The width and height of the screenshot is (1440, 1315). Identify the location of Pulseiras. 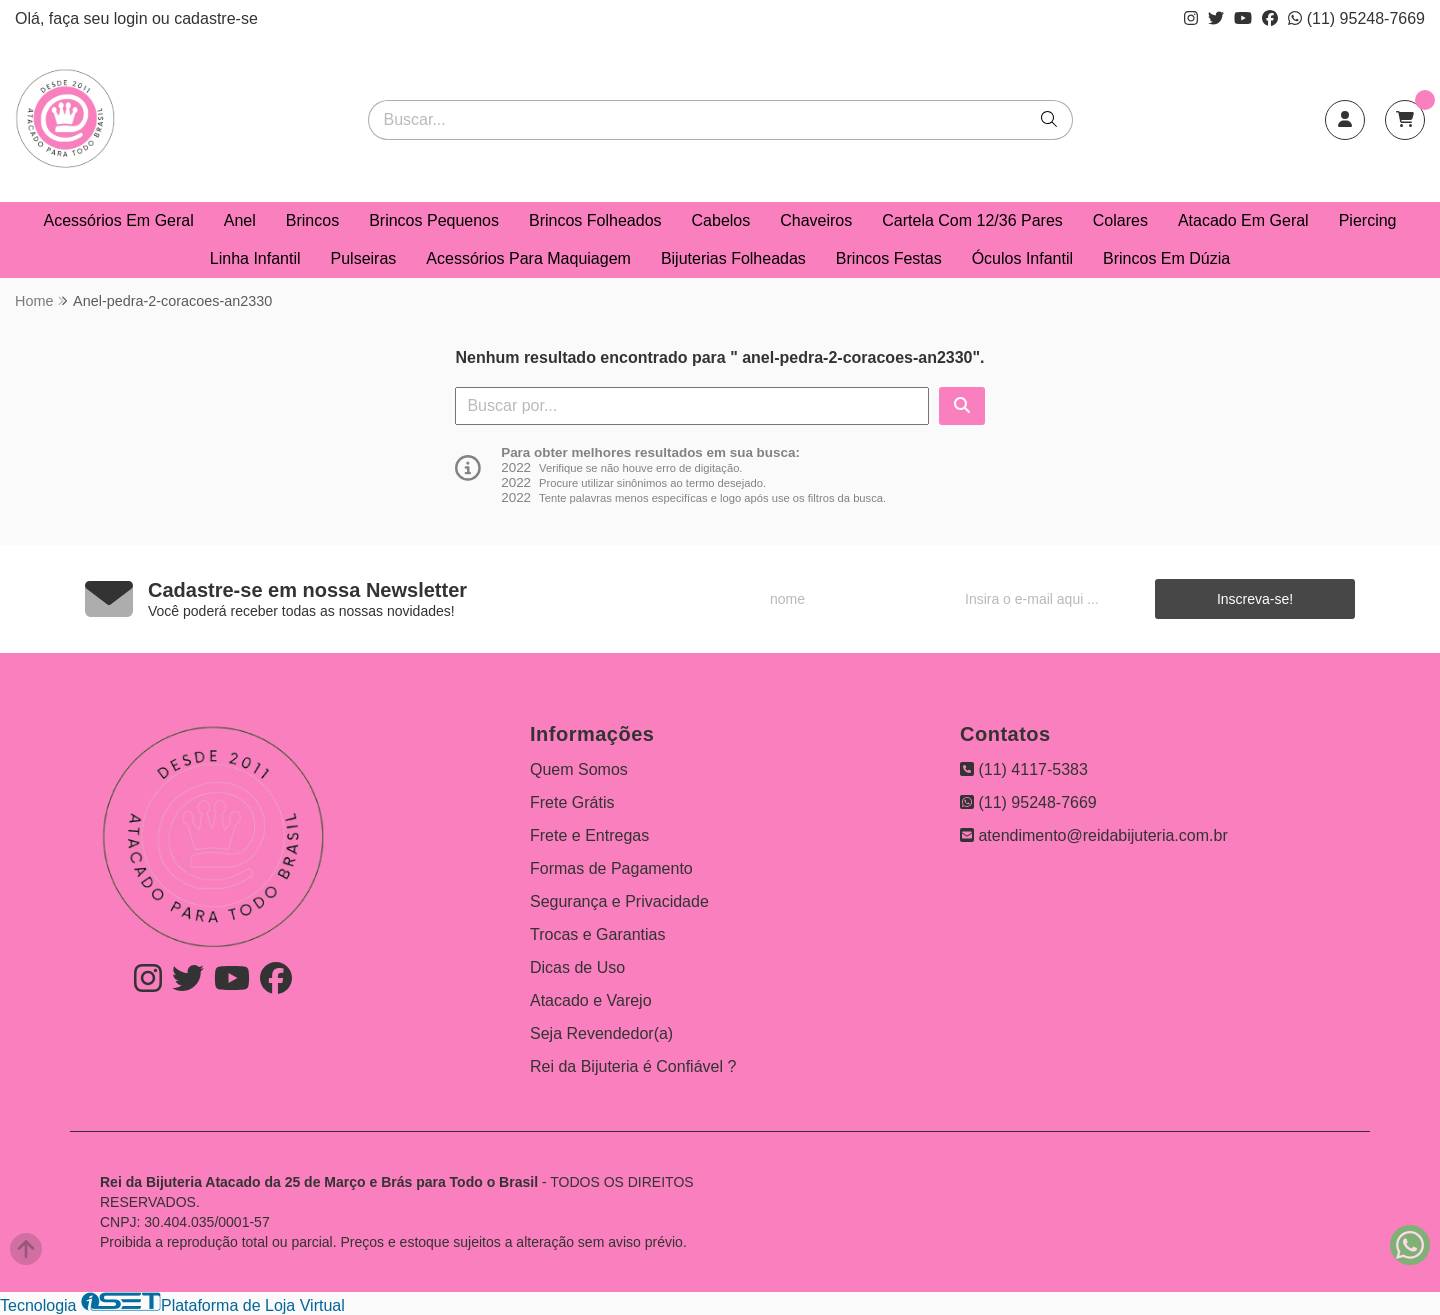
(364, 258).